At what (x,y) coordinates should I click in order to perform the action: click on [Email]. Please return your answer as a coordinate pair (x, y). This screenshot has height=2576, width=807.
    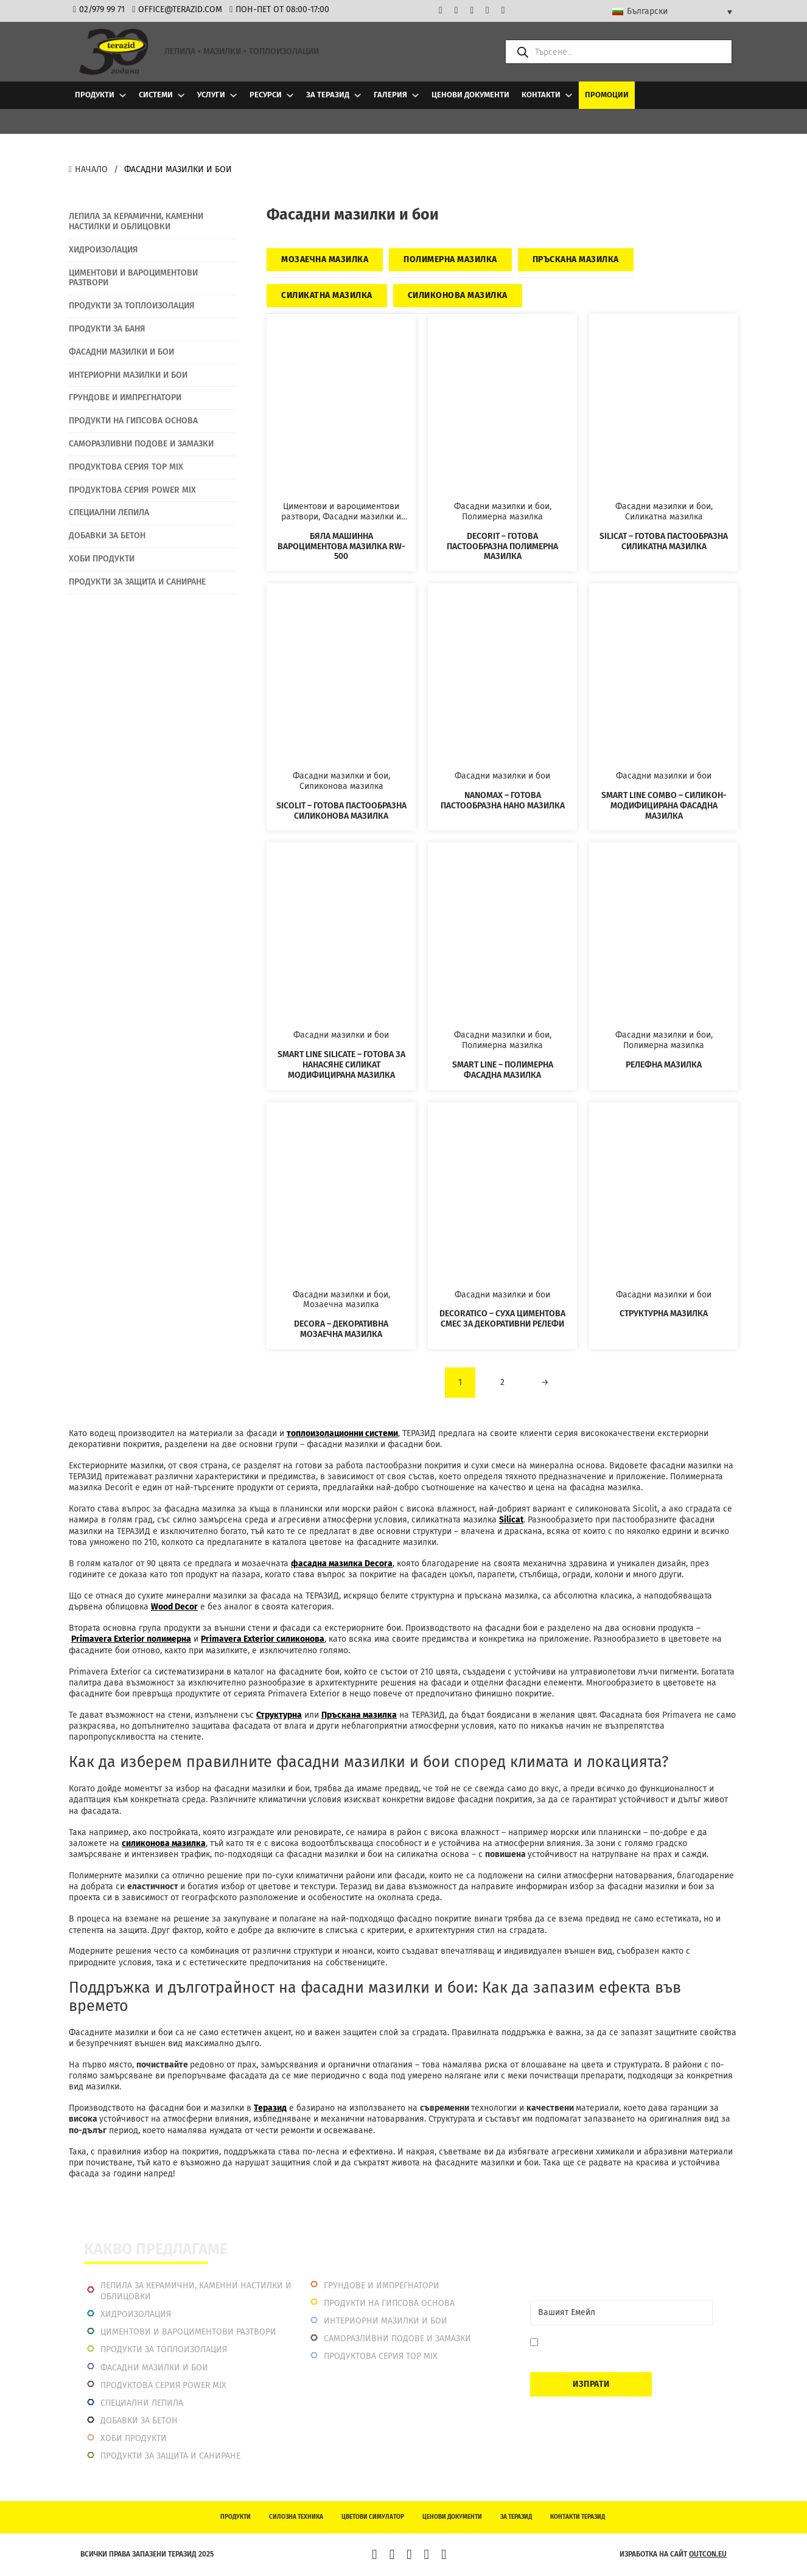
    Looking at the image, I should click on (621, 2312).